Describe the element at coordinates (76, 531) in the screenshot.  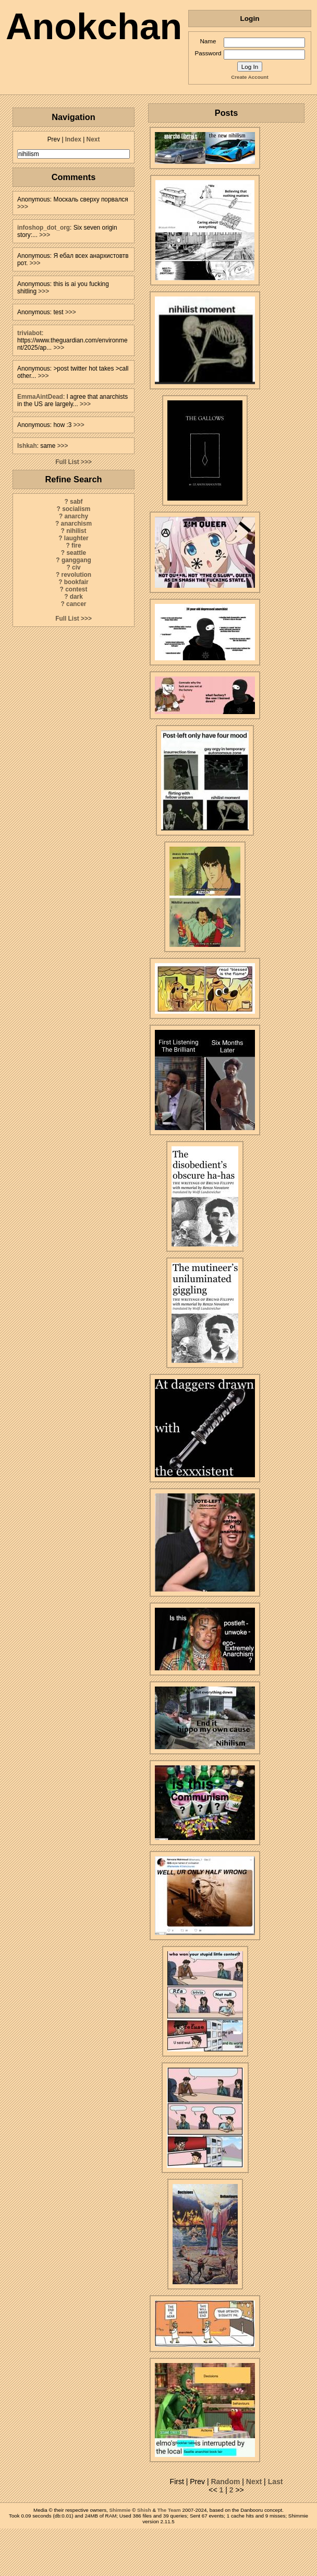
I see `nihilist` at that location.